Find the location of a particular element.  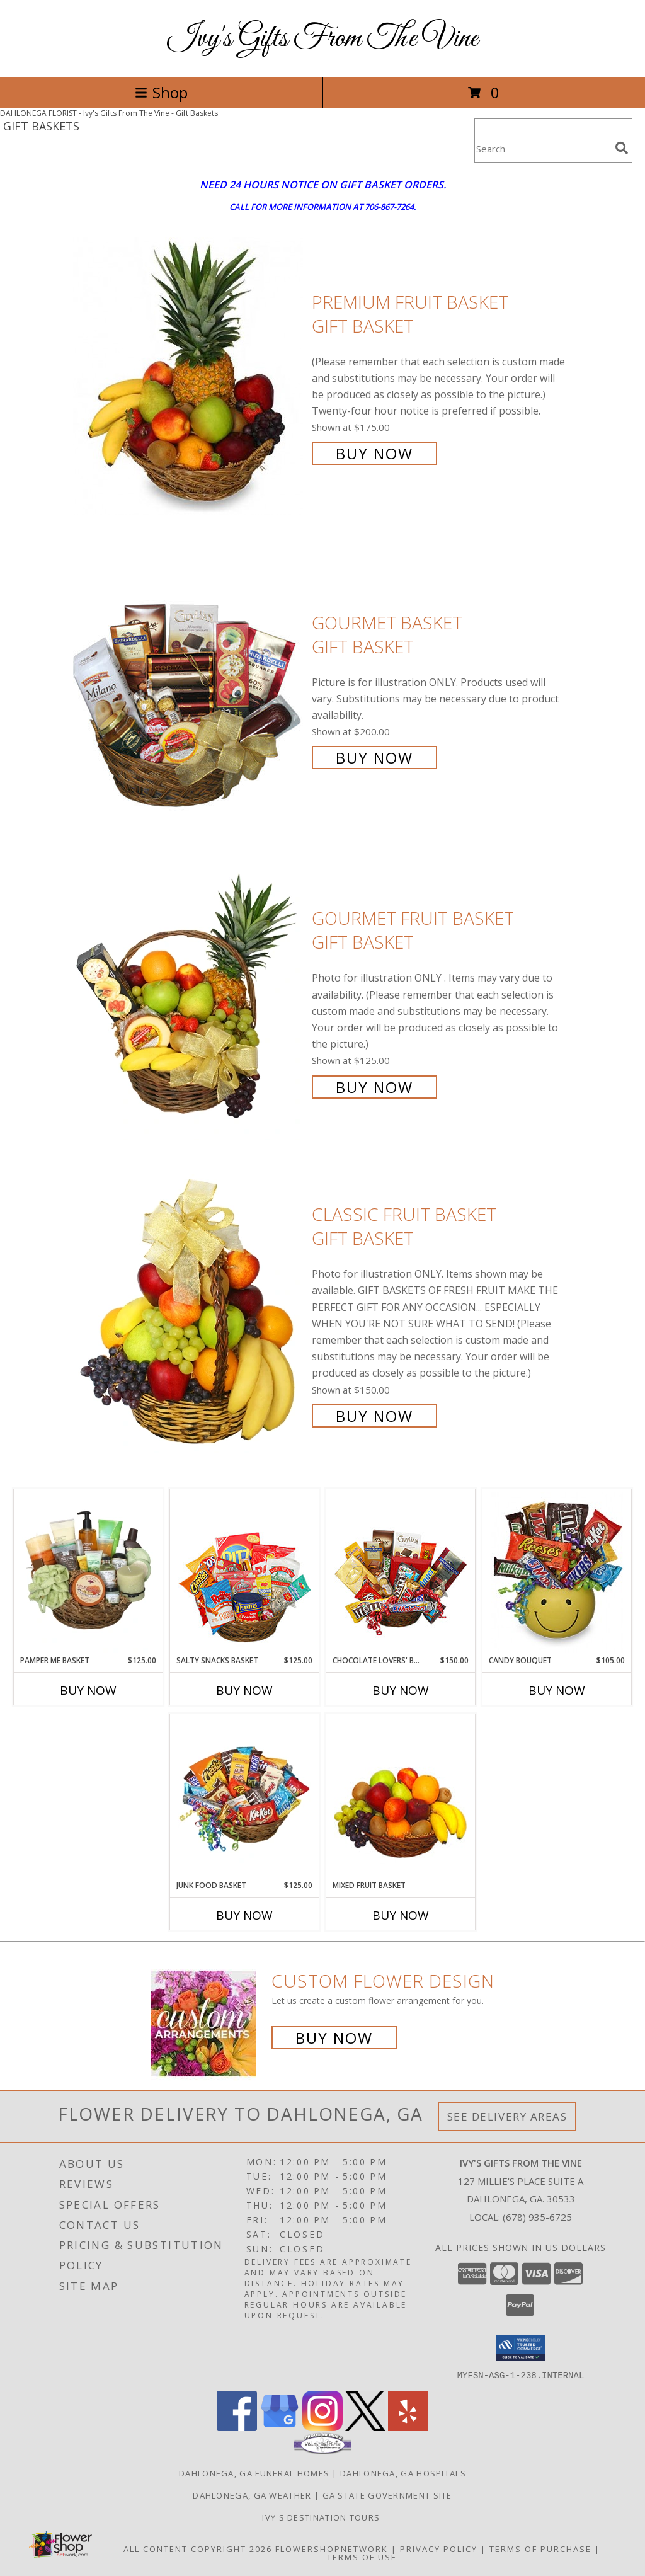

Dahlonega, GA Funeral Homes [Dahlonega, GA Funeral Homes (opens in new window)] is located at coordinates (254, 2472).